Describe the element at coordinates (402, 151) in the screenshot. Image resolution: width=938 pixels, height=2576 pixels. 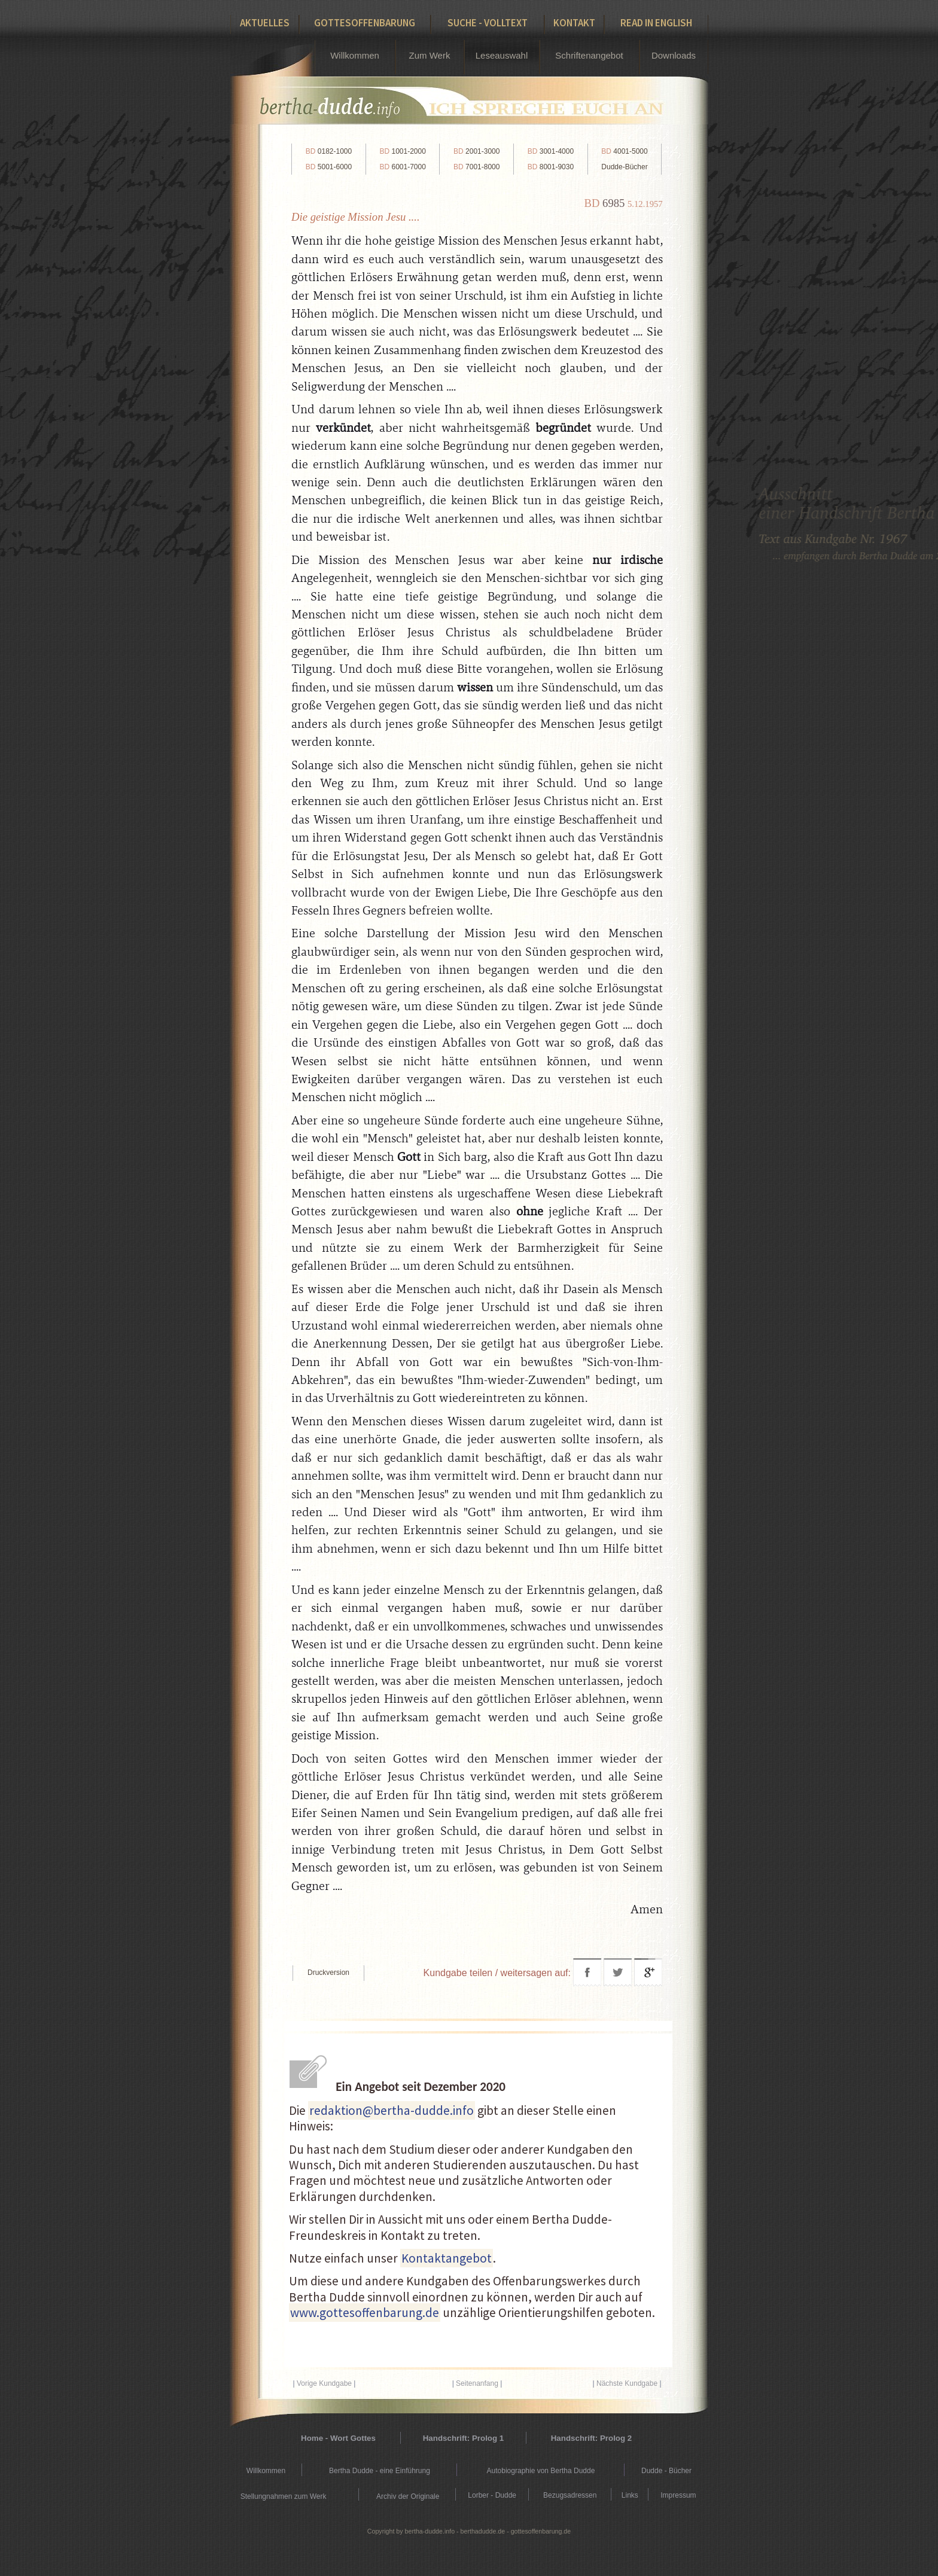
I see `1001-2000` at that location.